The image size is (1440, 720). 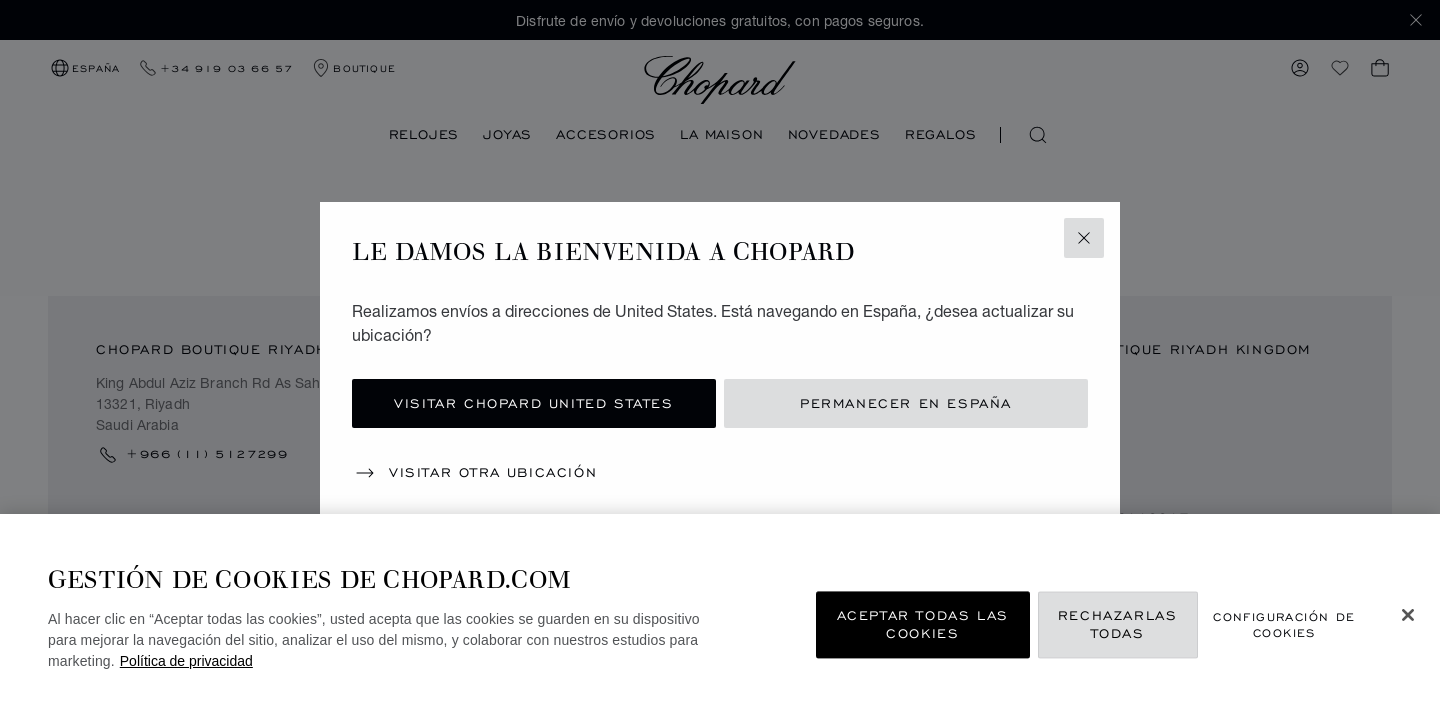 What do you see at coordinates (1408, 615) in the screenshot?
I see `[Cerrar]` at bounding box center [1408, 615].